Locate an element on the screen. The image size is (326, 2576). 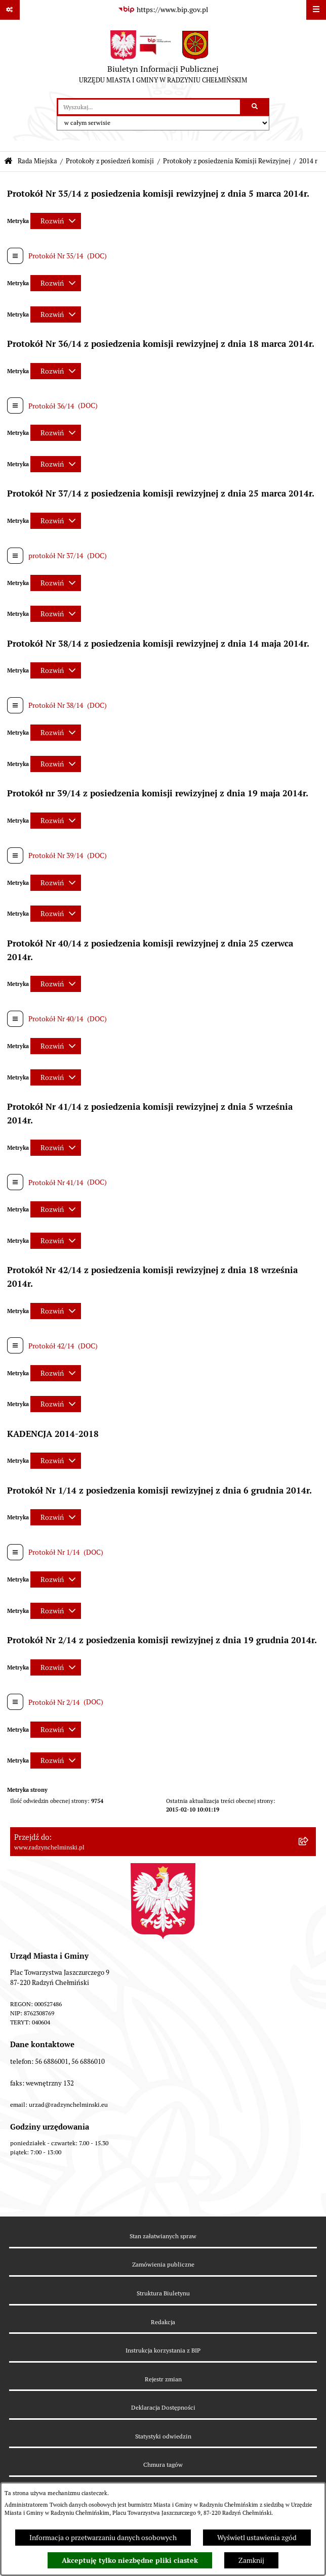
Protokoły z posiedzenia Komisji Rewizyjnej is located at coordinates (227, 161).